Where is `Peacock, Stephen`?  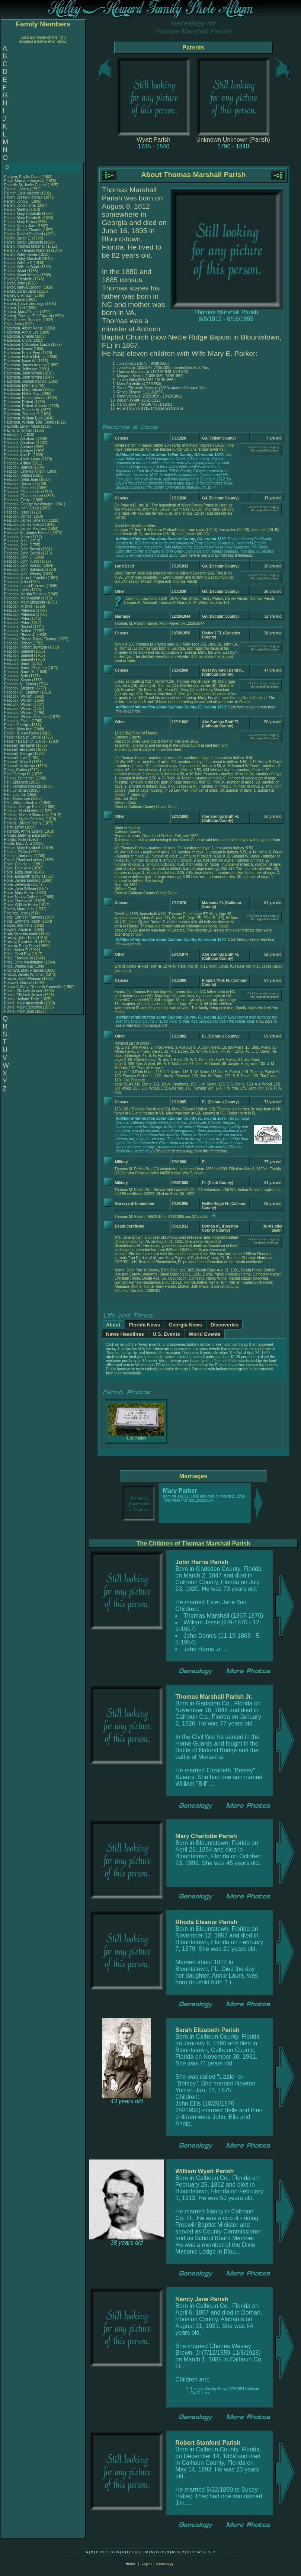 Peacock, Stephen is located at coordinates (19, 688).